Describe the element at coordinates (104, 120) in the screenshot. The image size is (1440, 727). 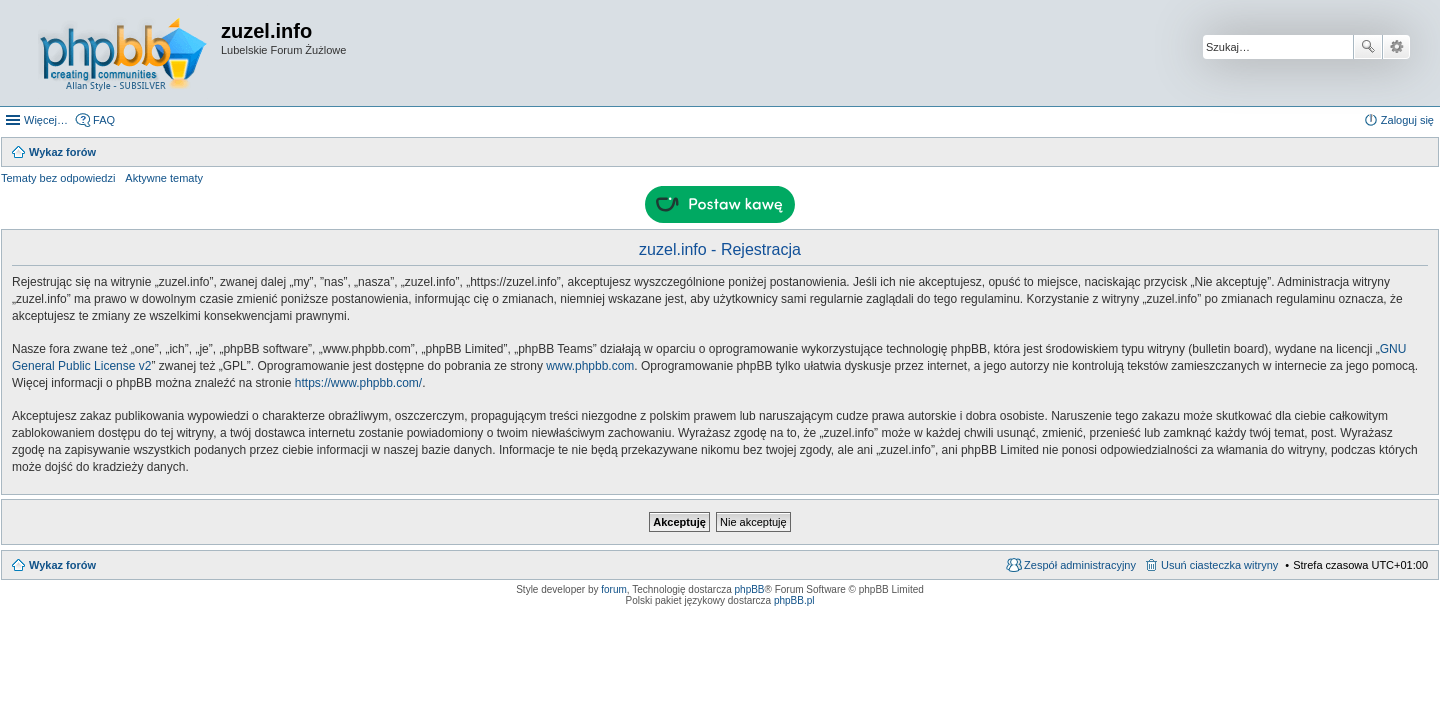
I see `FAQ [menuitem]` at that location.